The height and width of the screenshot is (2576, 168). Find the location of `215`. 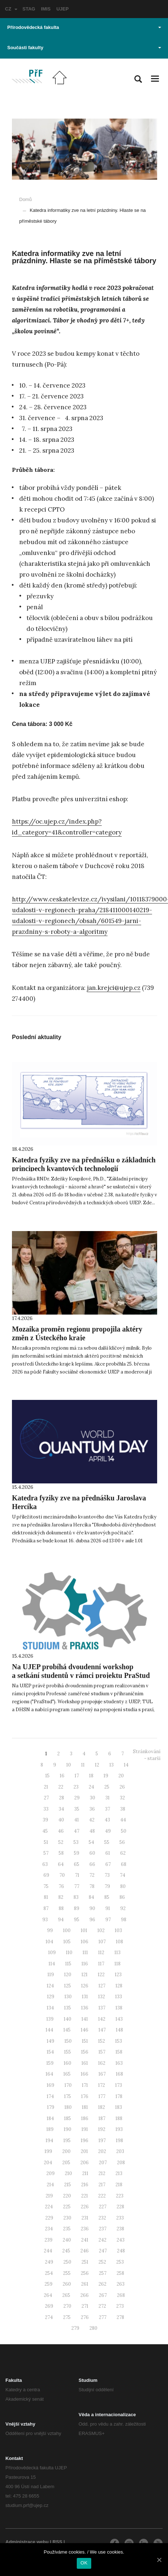

215 is located at coordinates (67, 2185).